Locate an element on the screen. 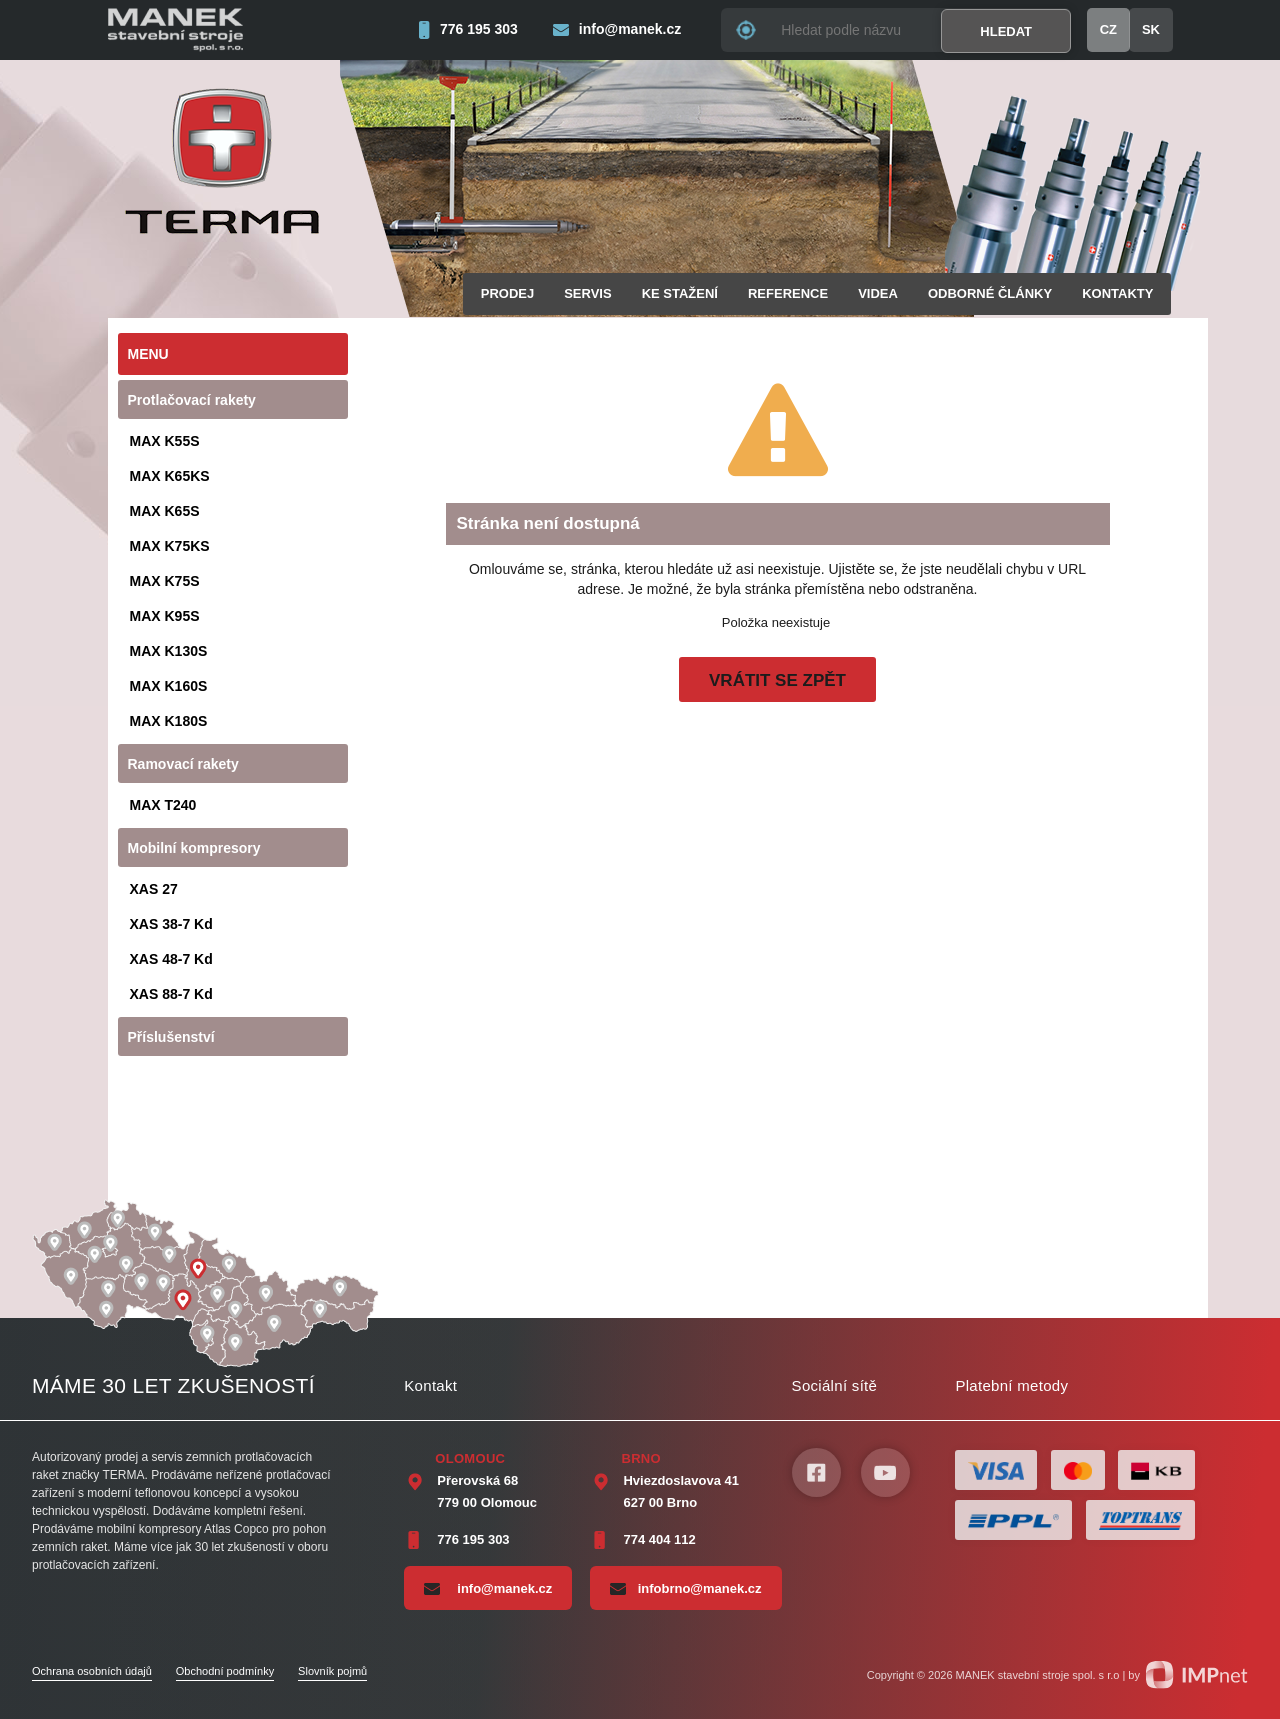 The image size is (1280, 1719). SK is located at coordinates (1151, 29).